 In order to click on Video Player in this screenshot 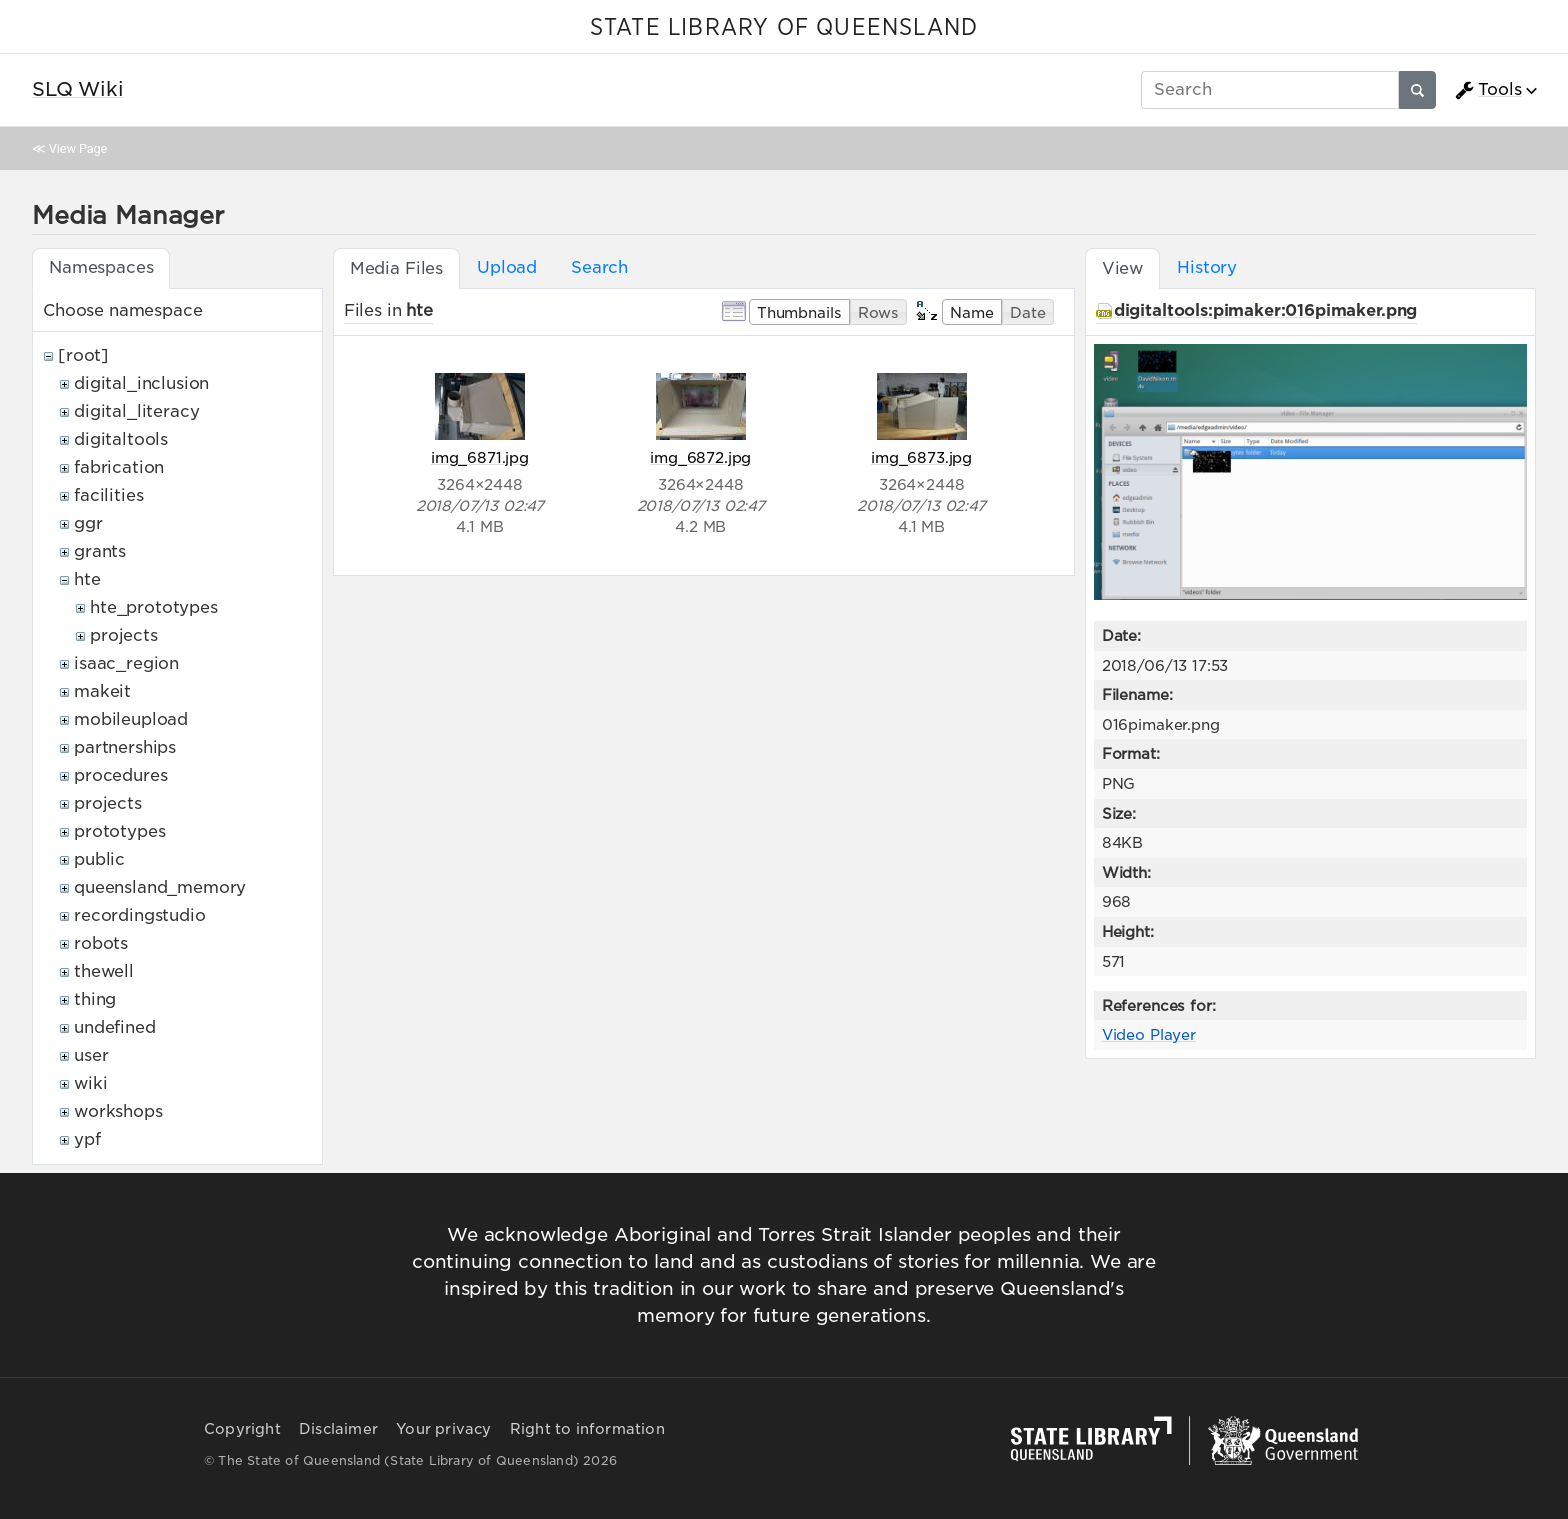, I will do `click(1149, 1034)`.